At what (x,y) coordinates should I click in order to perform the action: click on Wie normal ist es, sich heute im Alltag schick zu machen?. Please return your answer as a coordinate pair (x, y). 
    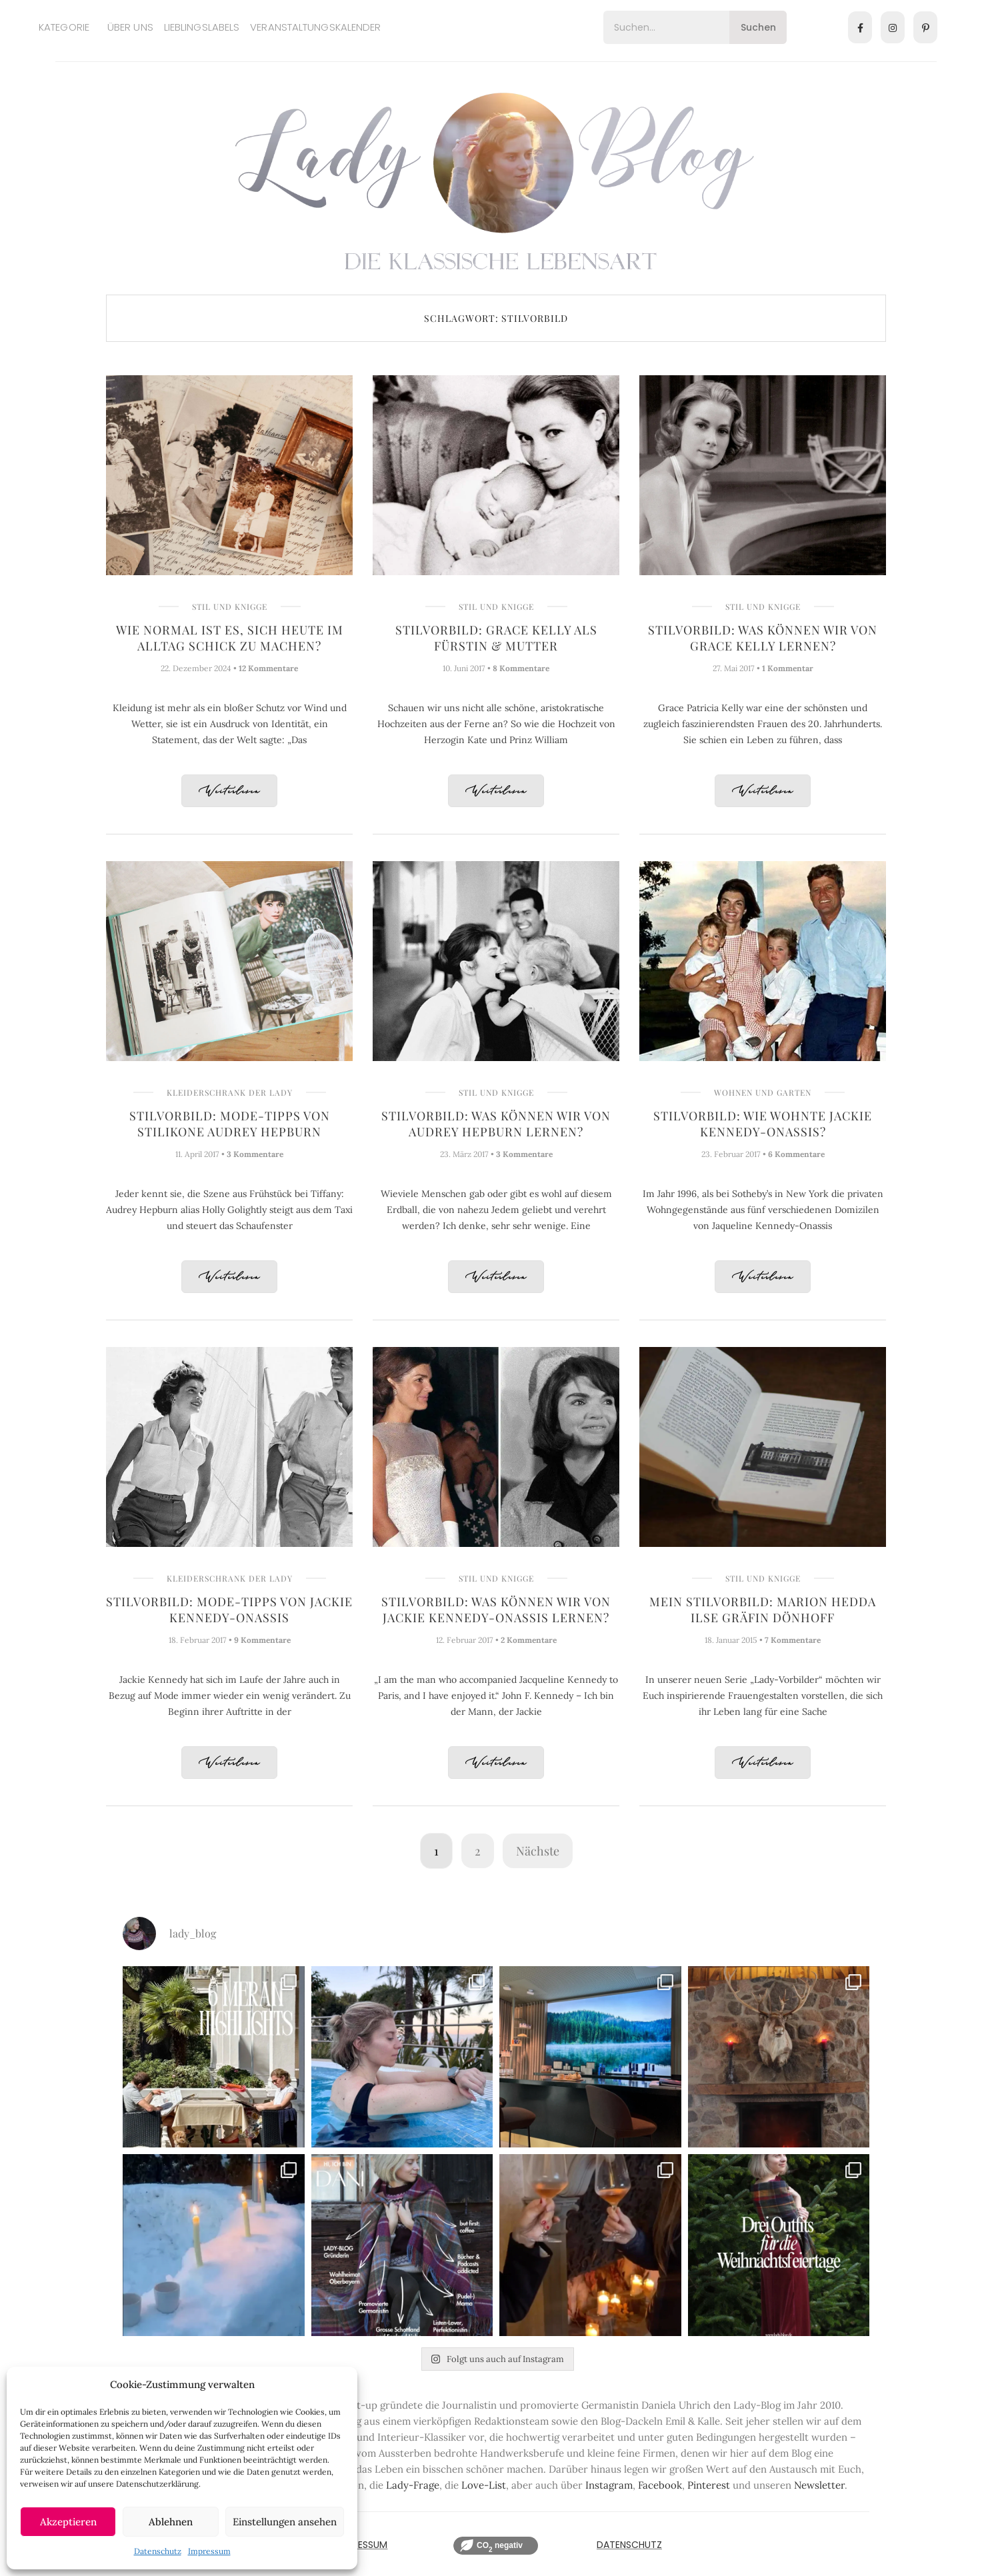
    Looking at the image, I should click on (229, 638).